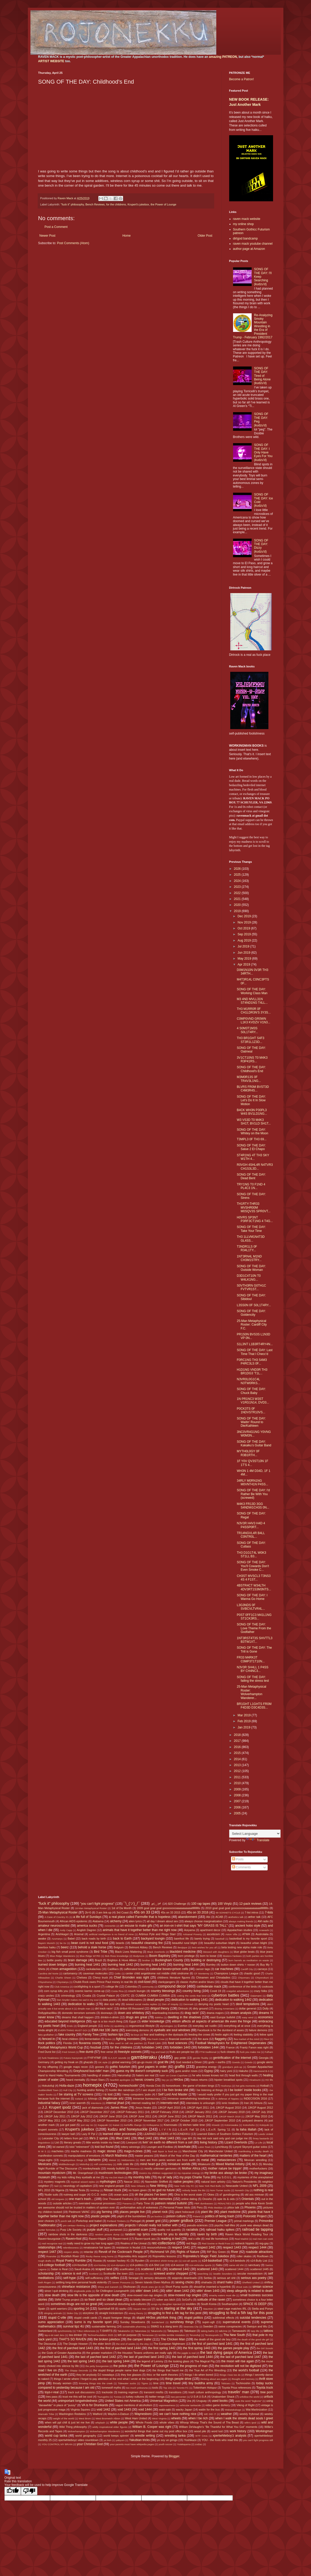 This screenshot has height=2576, width=311. What do you see at coordinates (82, 1977) in the screenshot?
I see `Chelsea` at bounding box center [82, 1977].